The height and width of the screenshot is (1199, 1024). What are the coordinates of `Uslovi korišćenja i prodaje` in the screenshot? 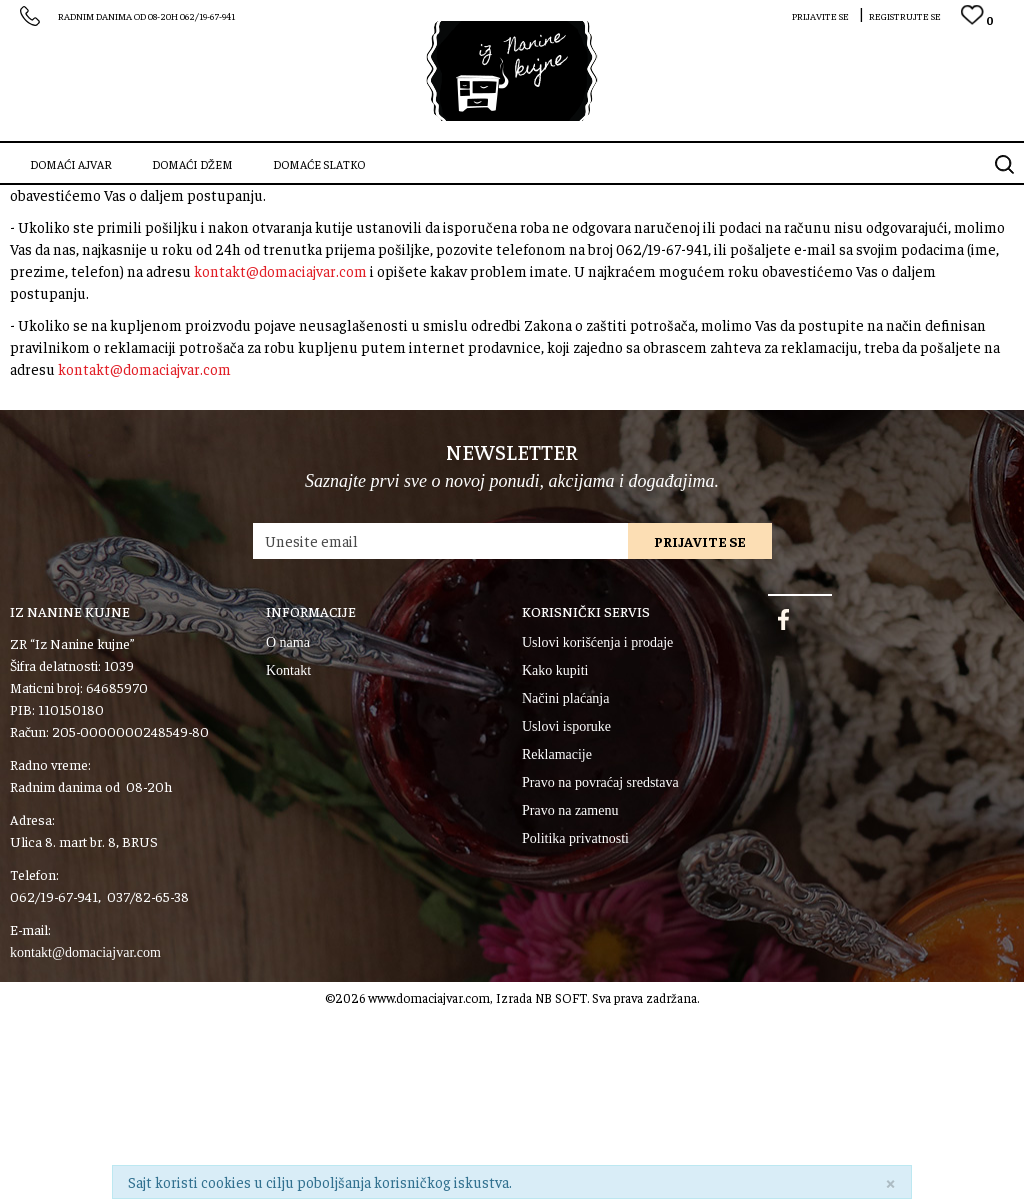 It's located at (597, 827).